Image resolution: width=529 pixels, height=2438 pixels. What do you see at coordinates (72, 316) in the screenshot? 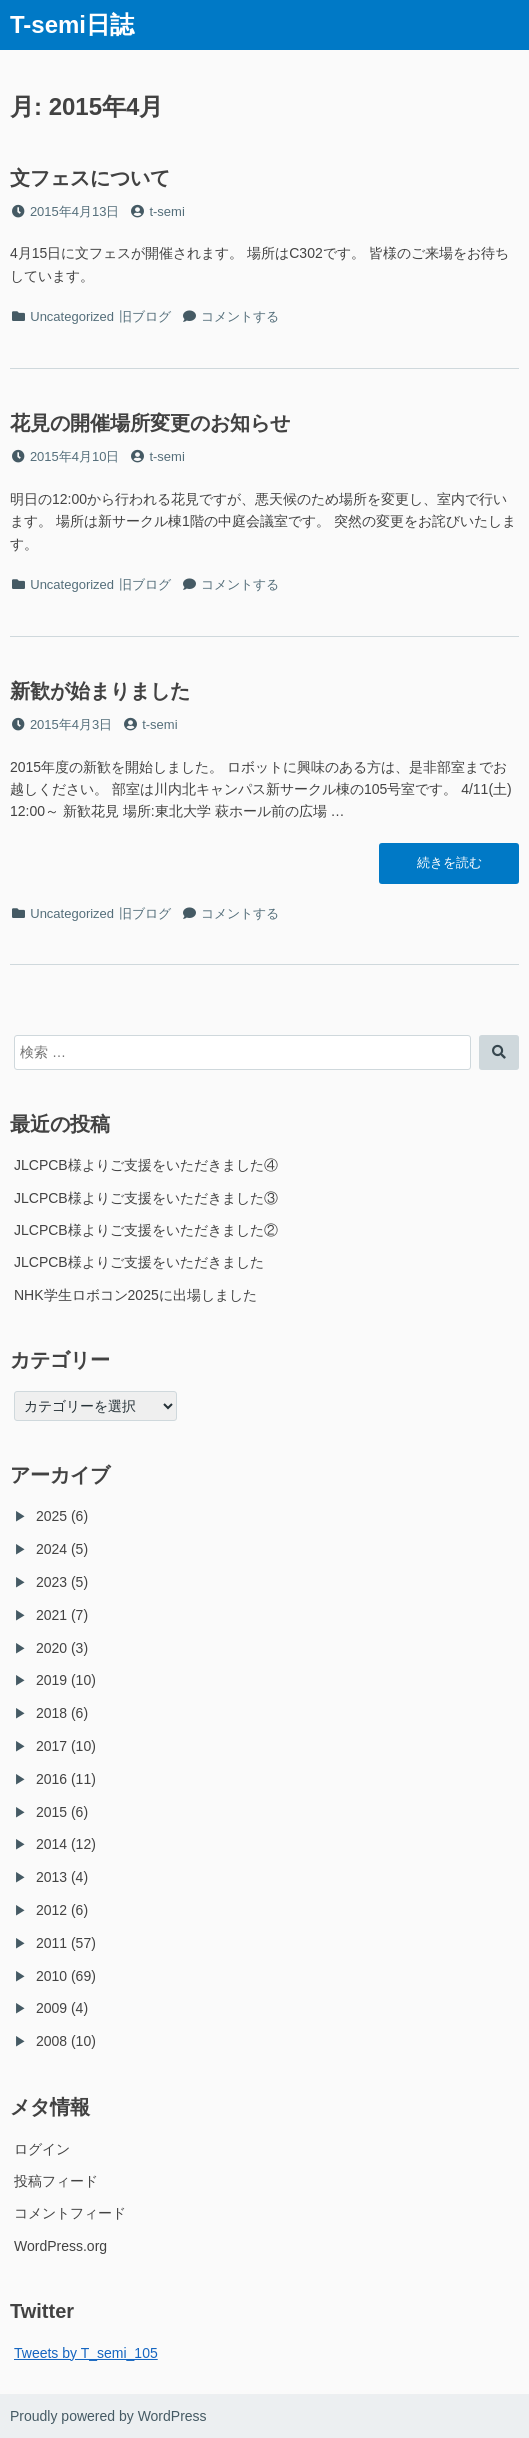
I see `Uncategorized` at bounding box center [72, 316].